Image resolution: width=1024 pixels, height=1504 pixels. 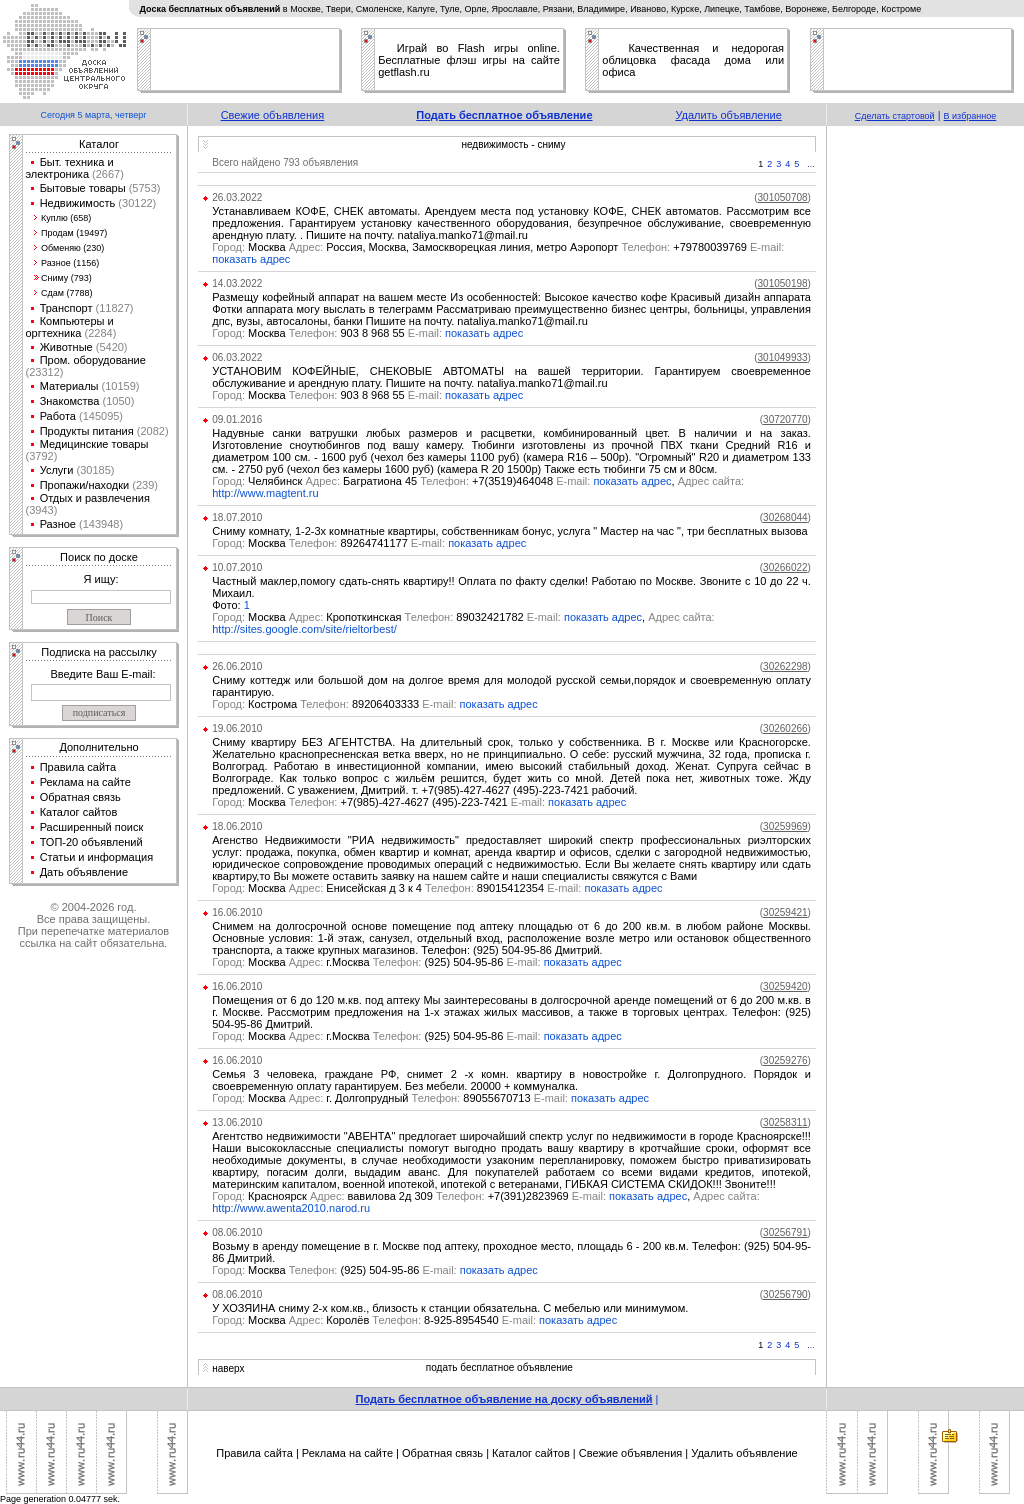 What do you see at coordinates (106, 174) in the screenshot?
I see `(2667)` at bounding box center [106, 174].